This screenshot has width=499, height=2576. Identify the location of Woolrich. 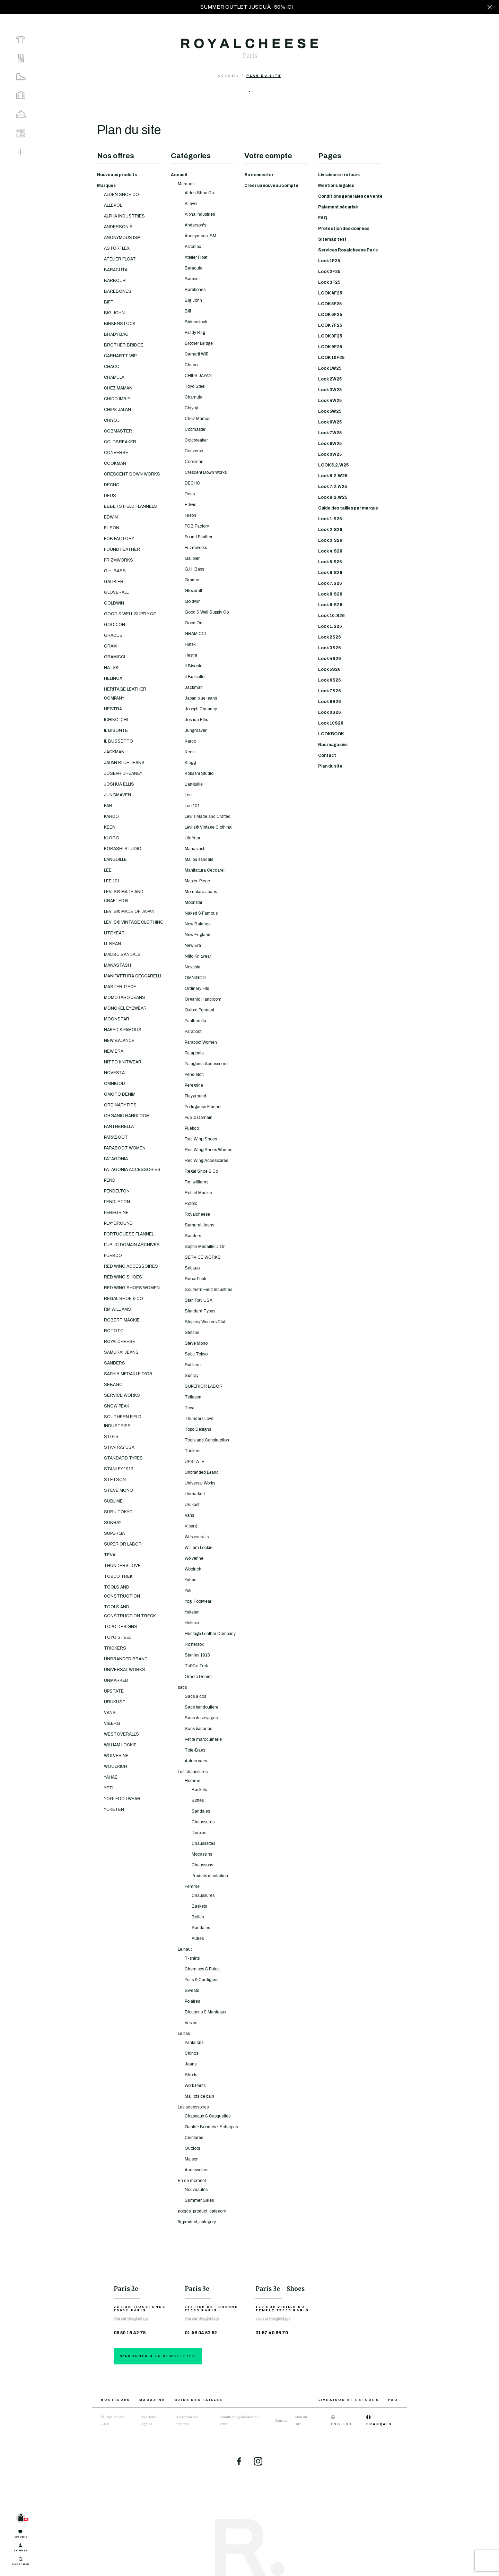
(193, 1569).